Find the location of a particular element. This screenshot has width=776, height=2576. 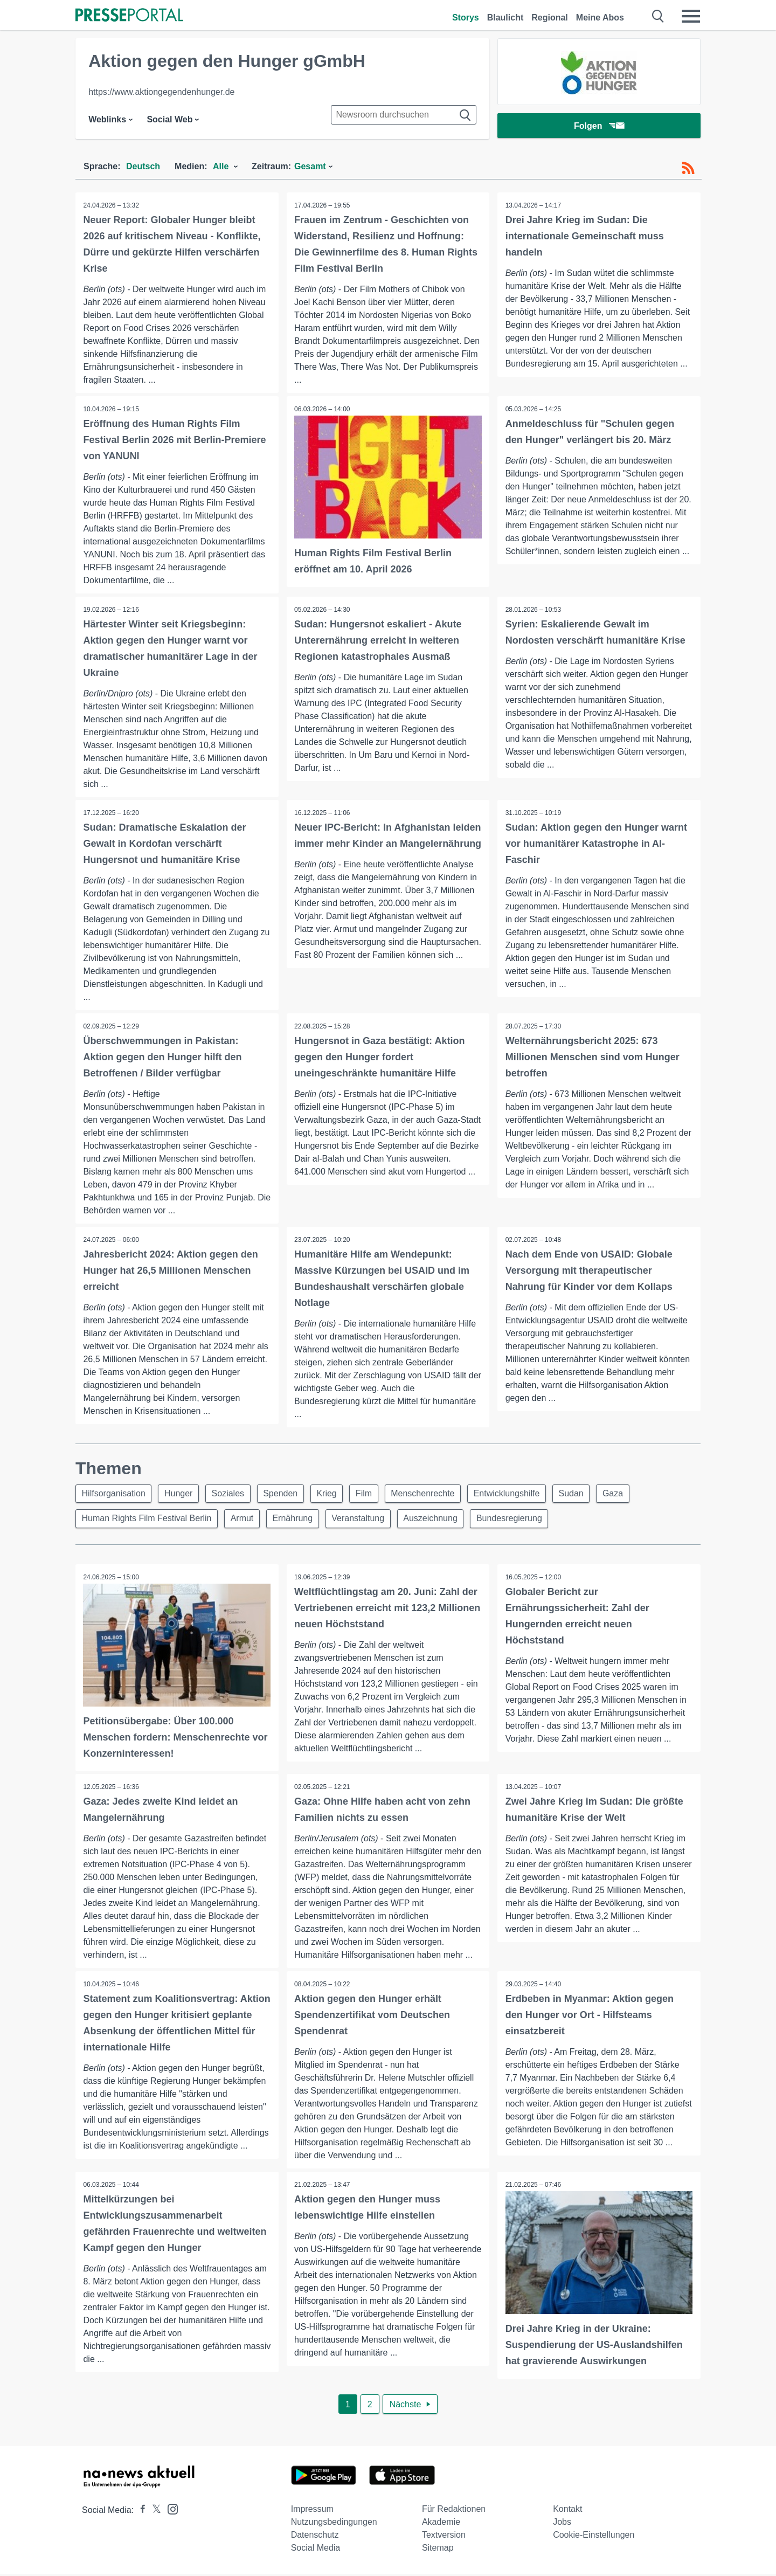

Film is located at coordinates (372, 1494).